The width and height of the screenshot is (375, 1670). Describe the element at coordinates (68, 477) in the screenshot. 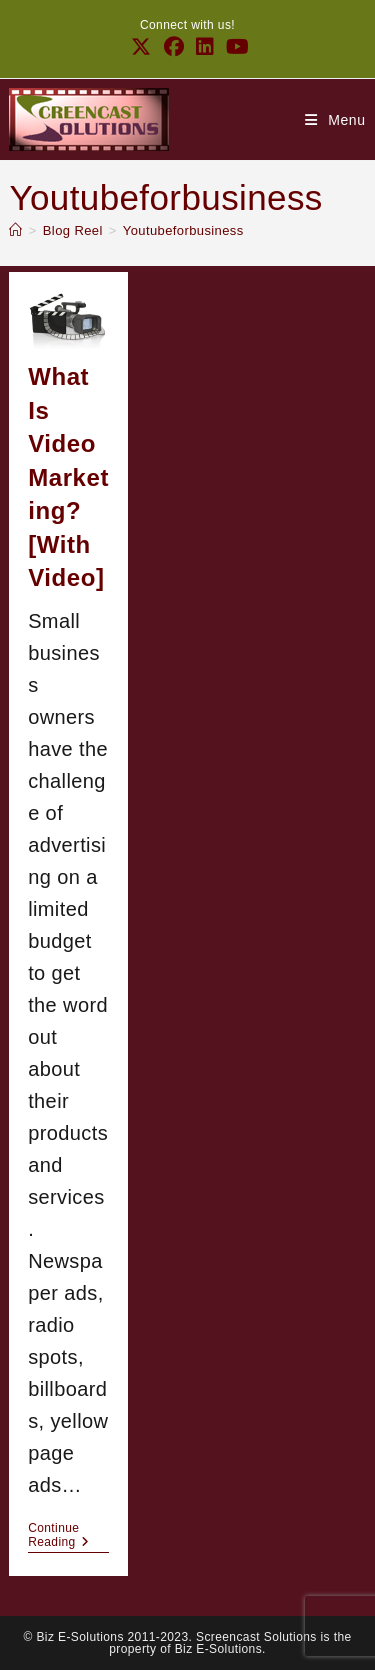

I see `What is video marketing? [with video]` at that location.